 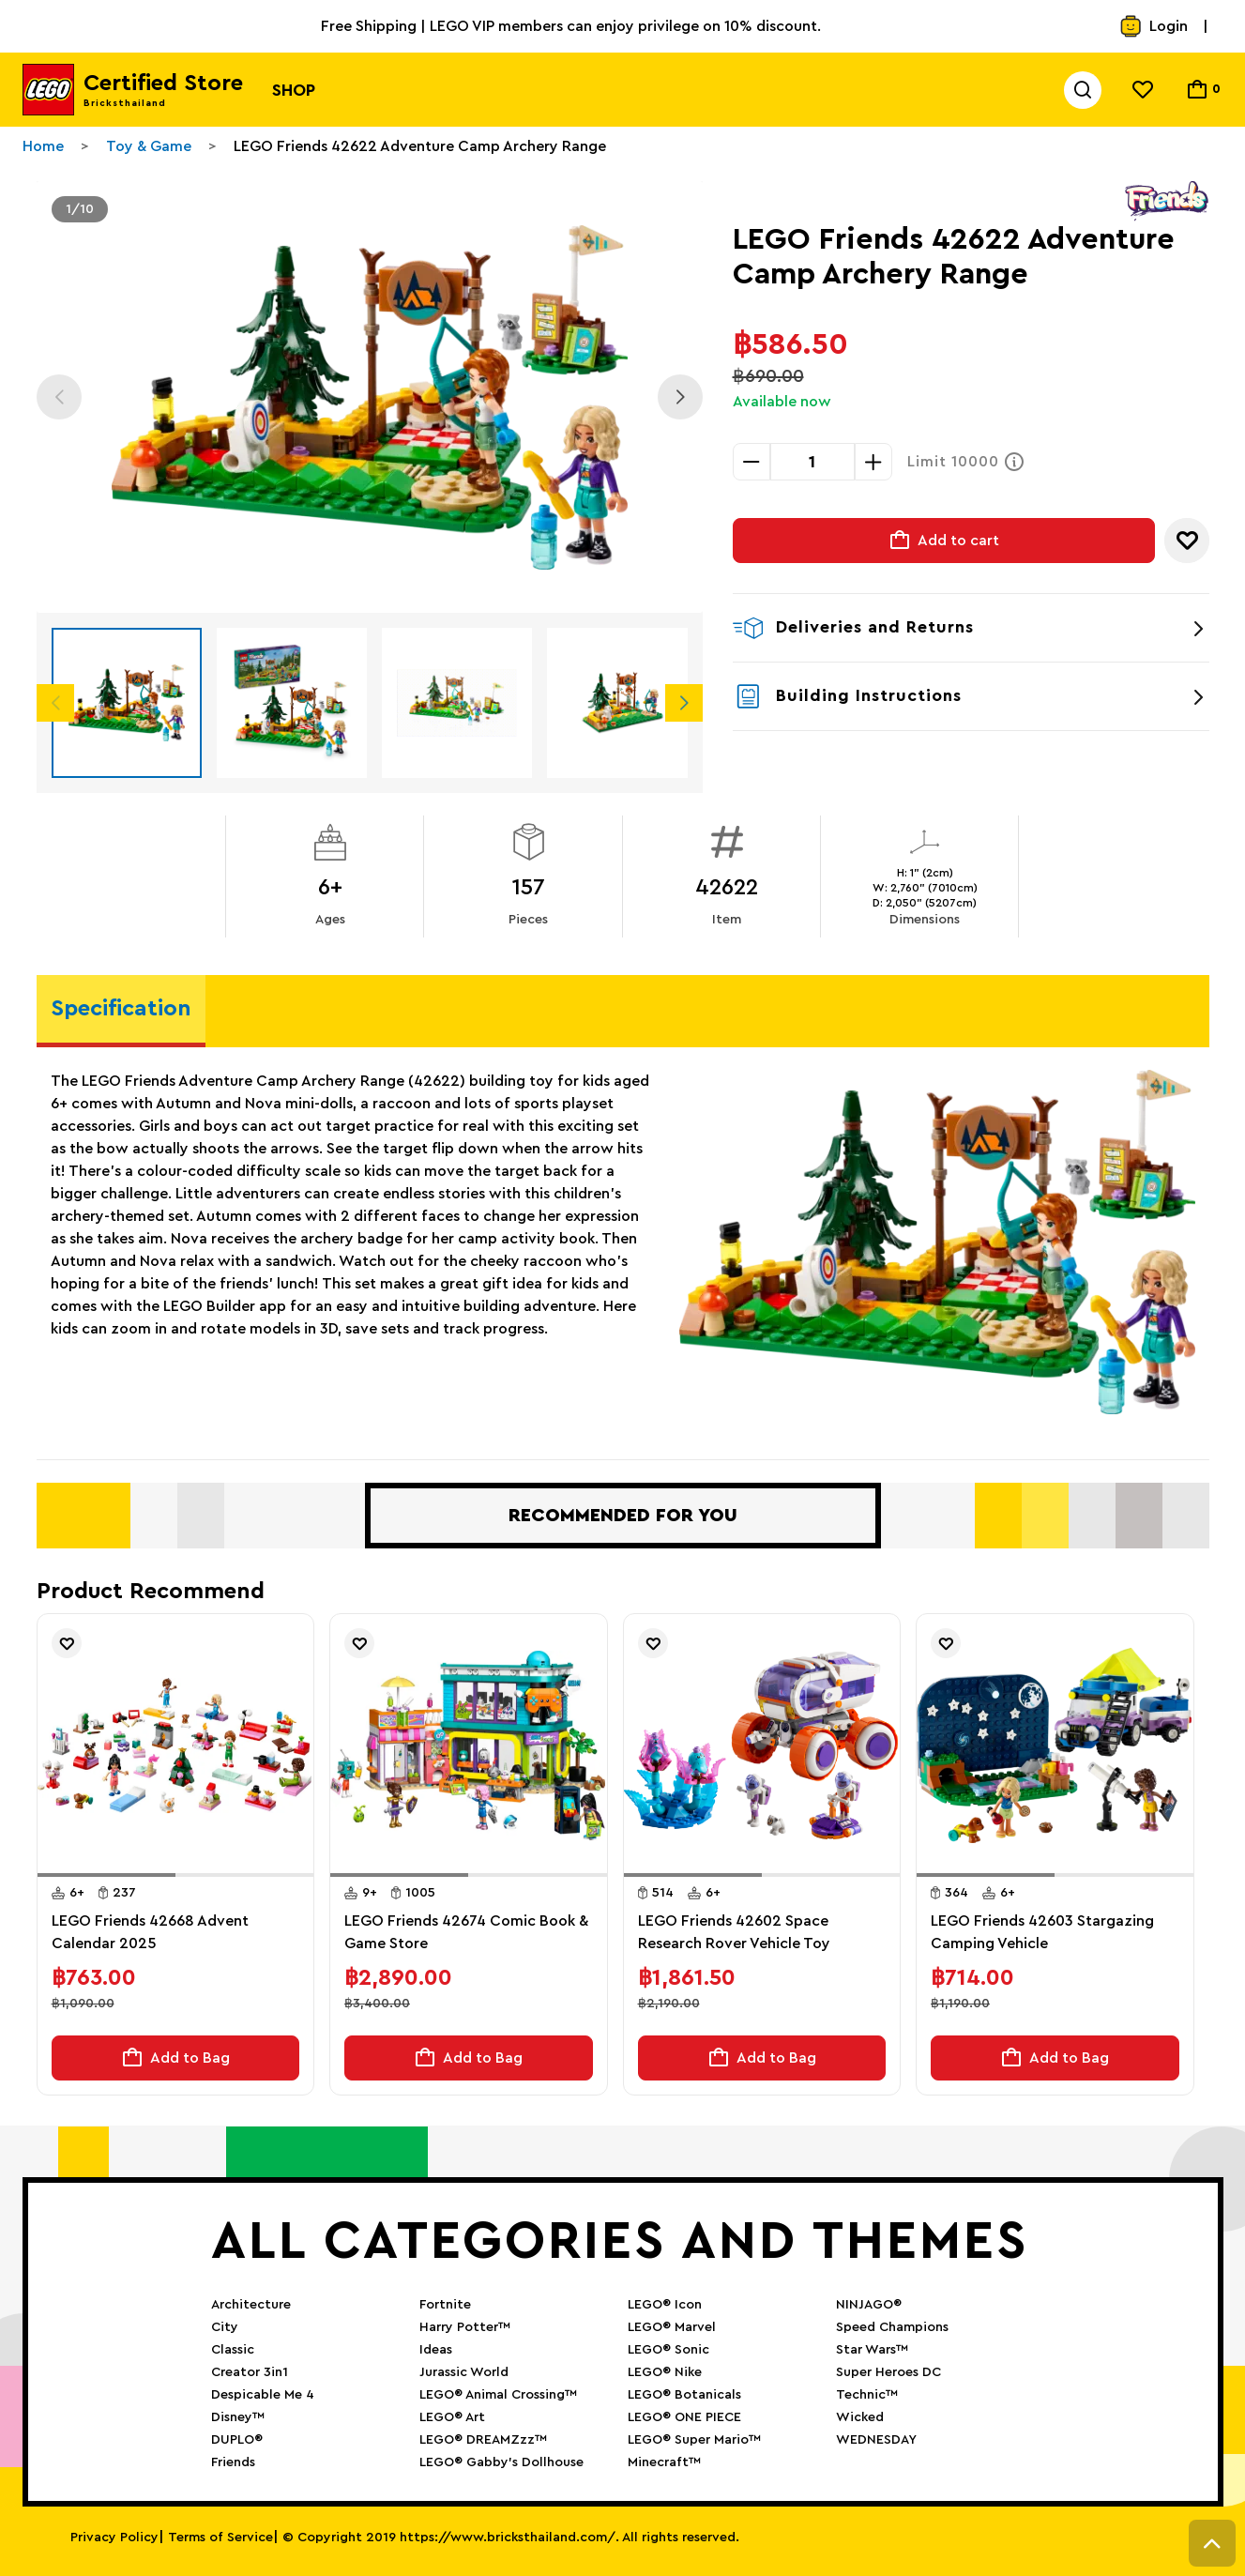 I want to click on LEGO Friends 42603 Stargazing Camping Vehicle, so click(x=1042, y=1932).